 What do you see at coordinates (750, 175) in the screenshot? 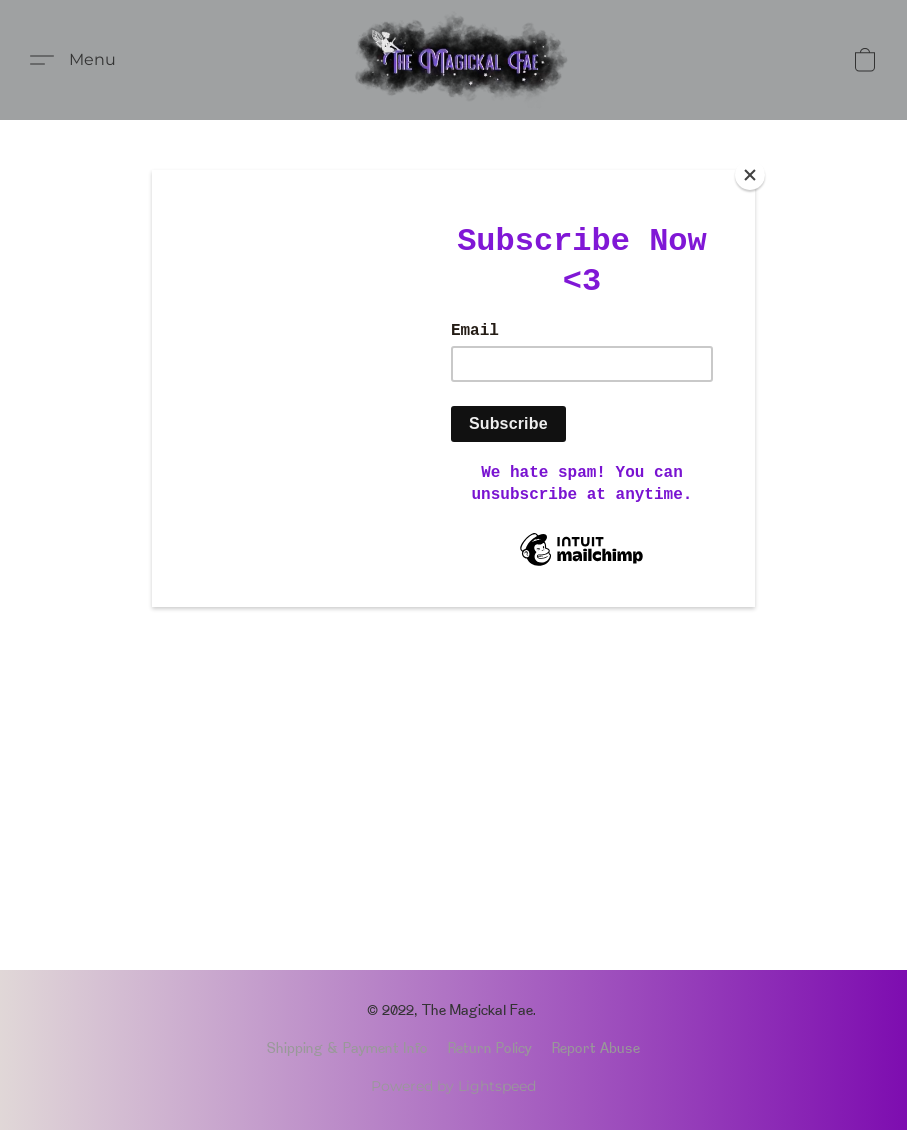
I see `[Close]` at bounding box center [750, 175].